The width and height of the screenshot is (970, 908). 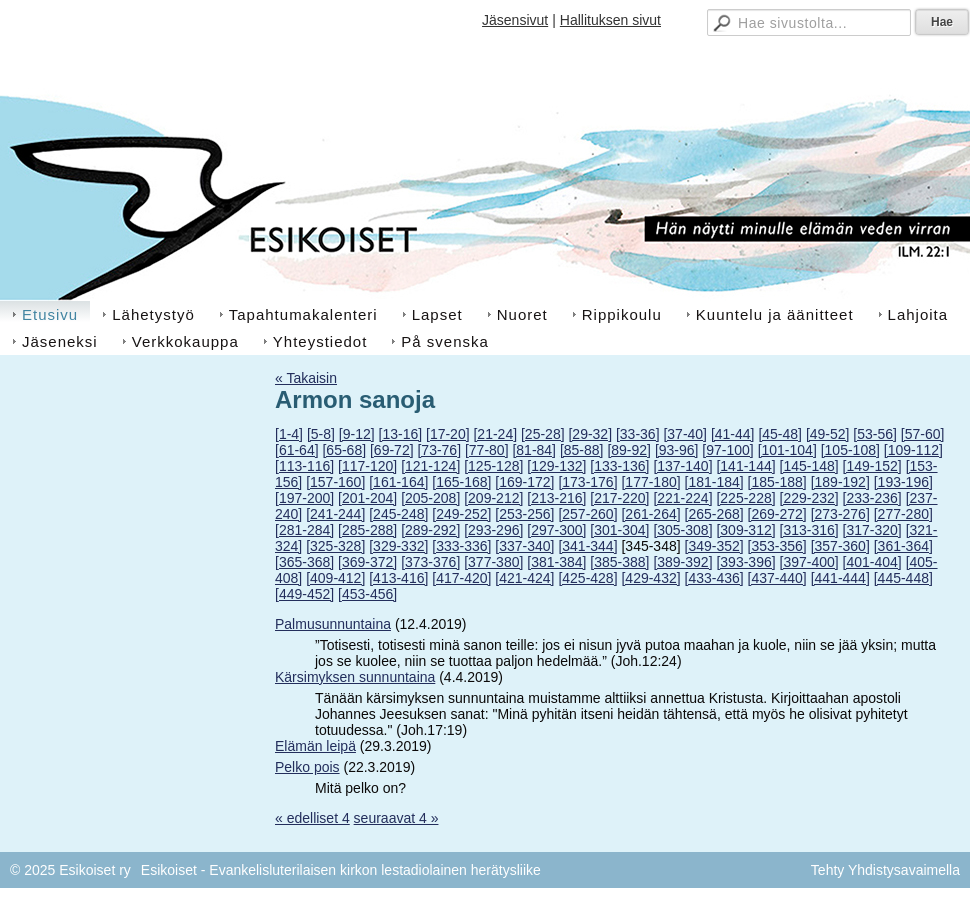 What do you see at coordinates (396, 818) in the screenshot?
I see `seuraavat 4 »` at bounding box center [396, 818].